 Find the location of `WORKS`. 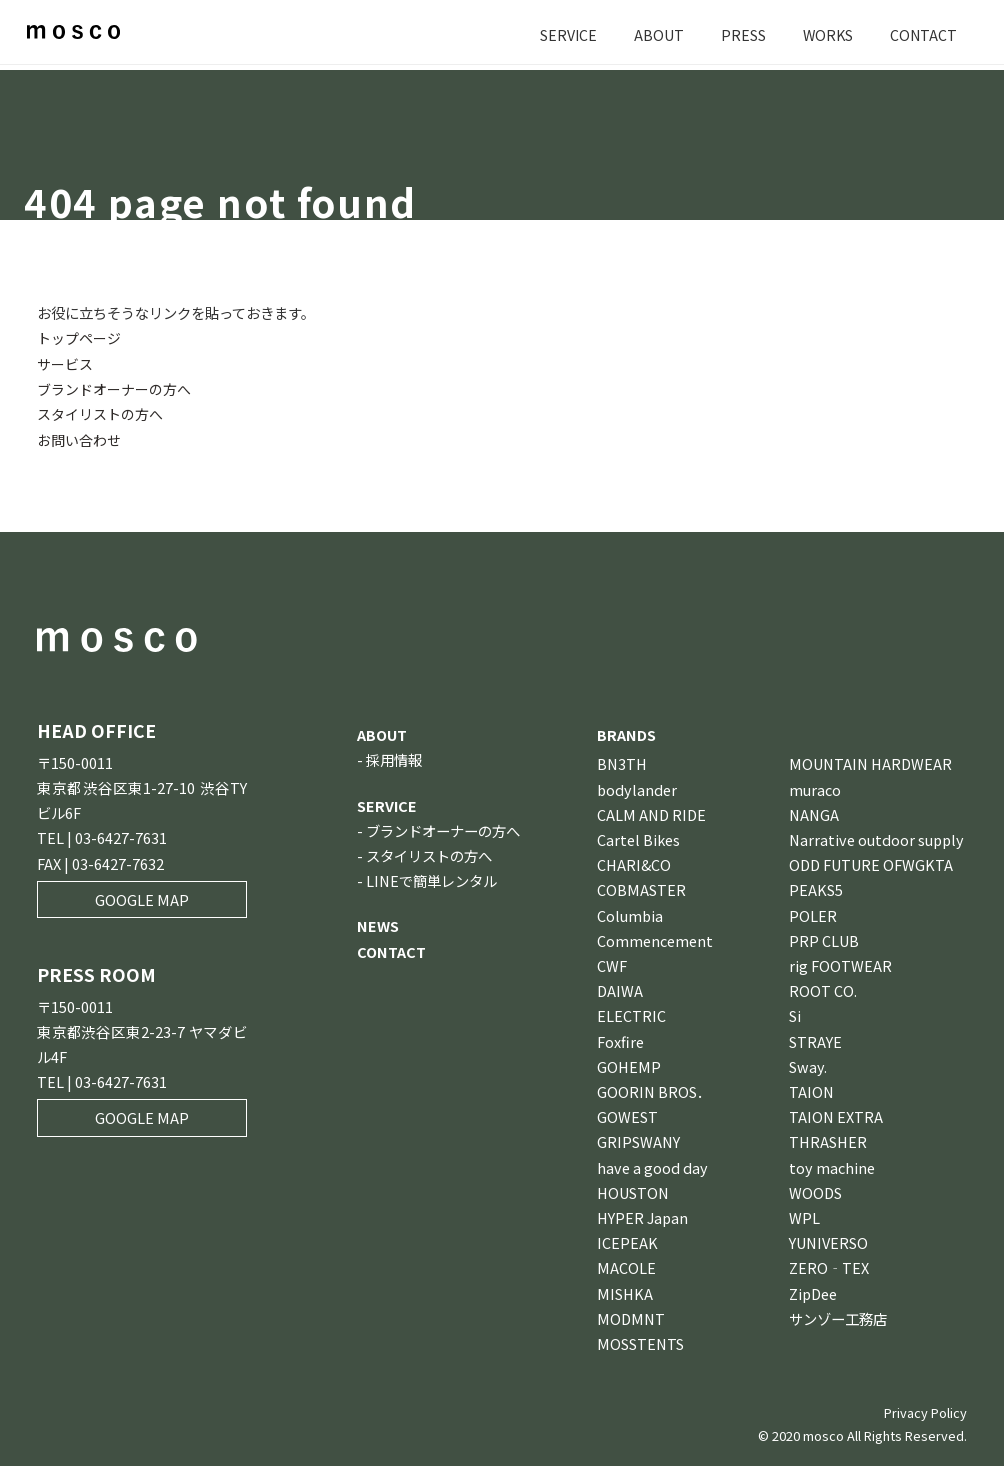

WORKS is located at coordinates (826, 34).